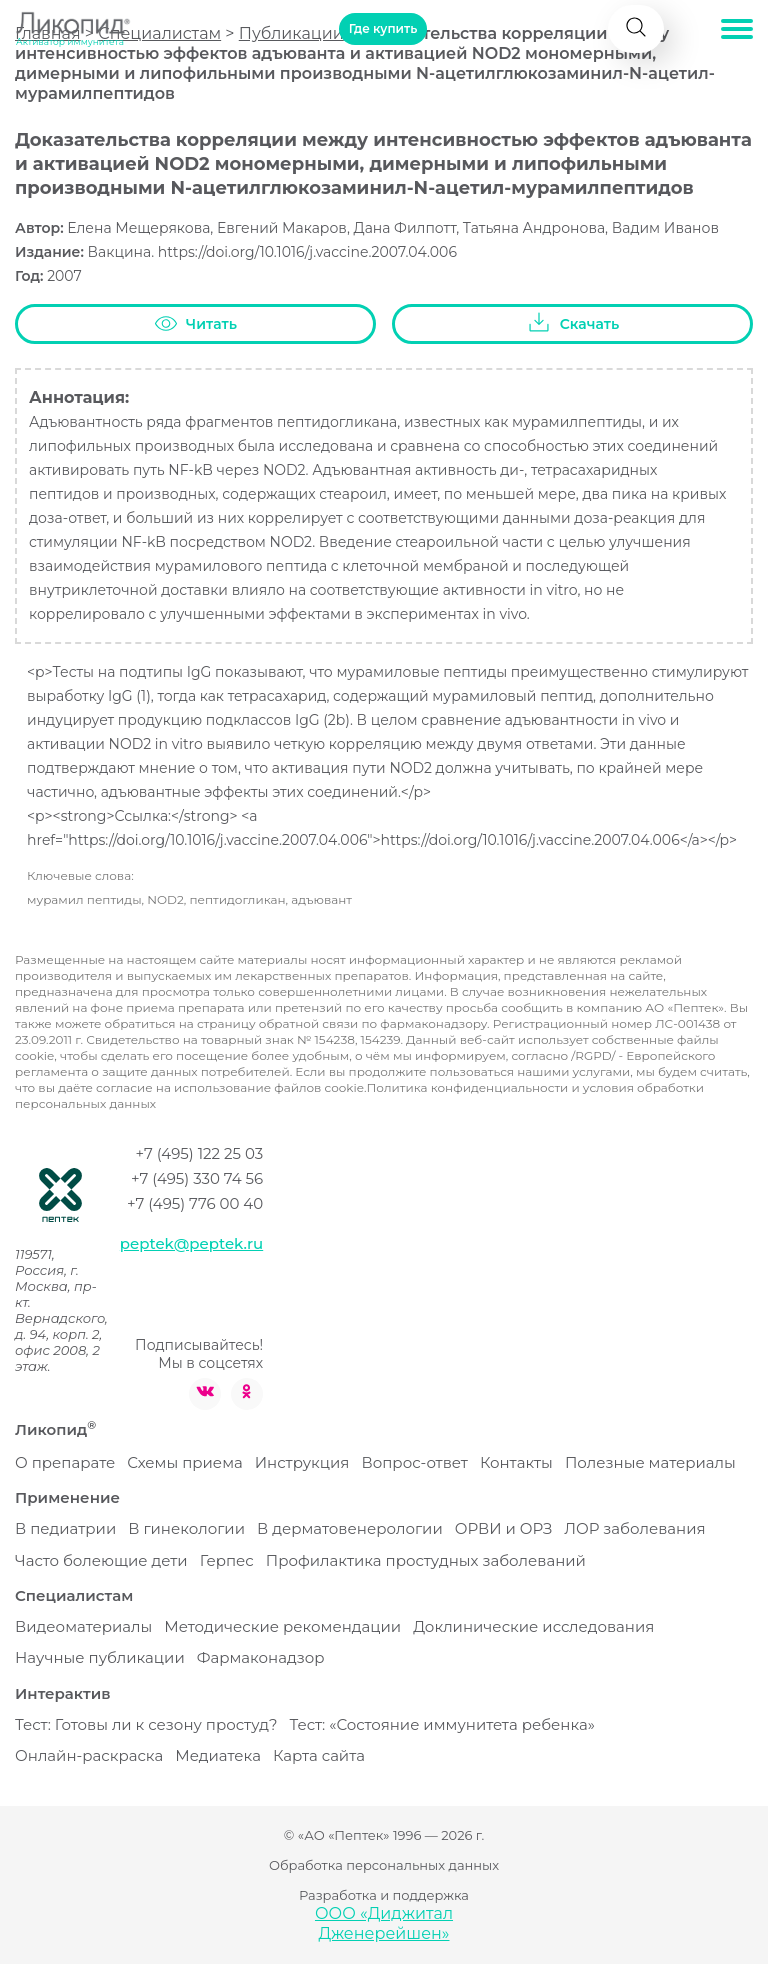  What do you see at coordinates (383, 28) in the screenshot?
I see `Где купить` at bounding box center [383, 28].